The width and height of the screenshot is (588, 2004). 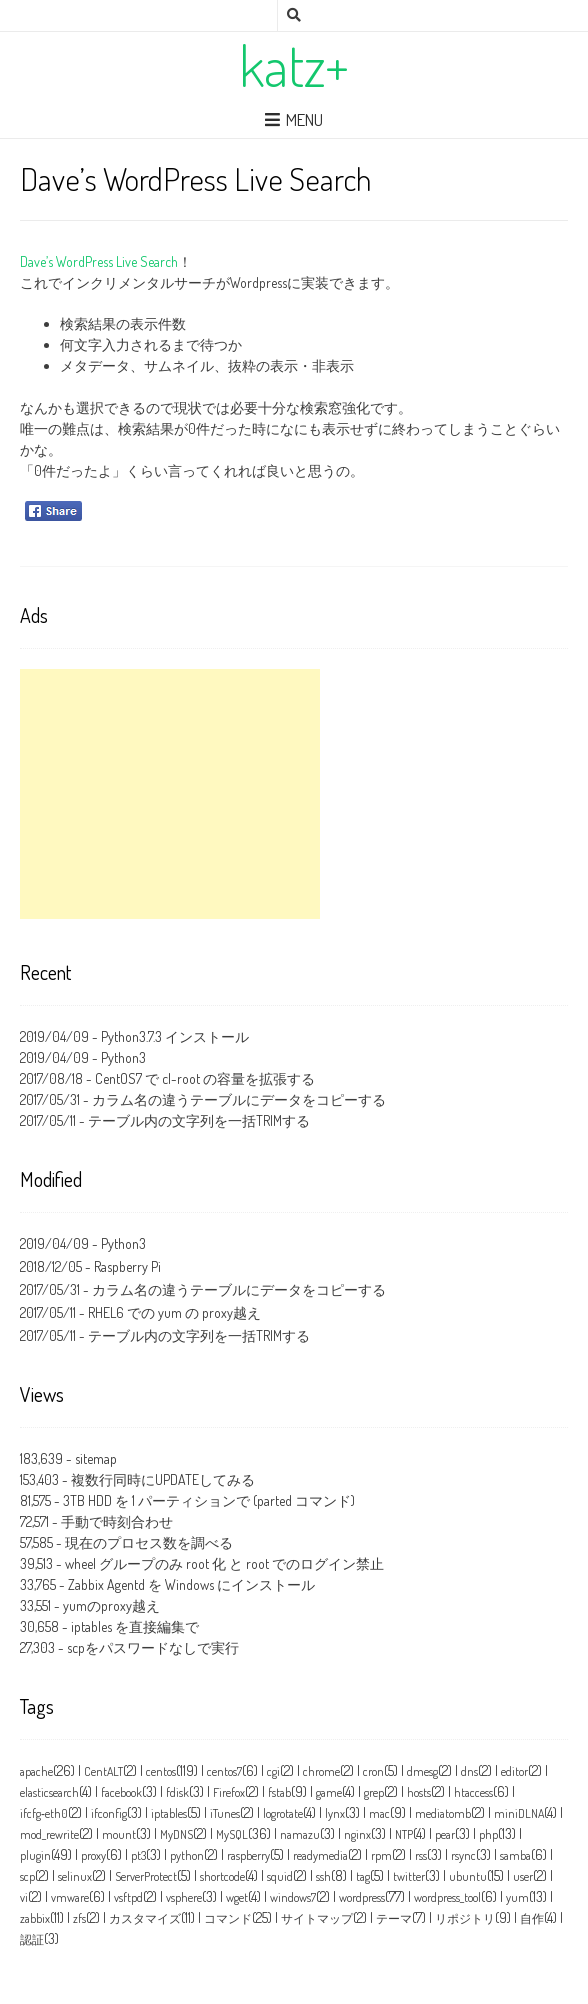 I want to click on サイトマップ, so click(x=317, y=1918).